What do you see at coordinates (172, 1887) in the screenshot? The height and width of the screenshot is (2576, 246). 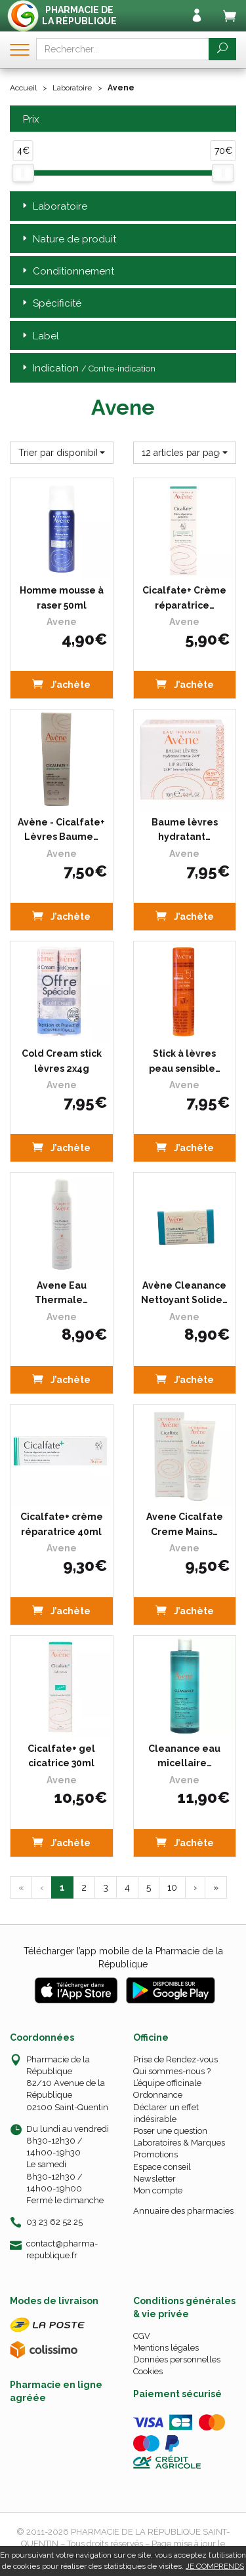 I see `10` at bounding box center [172, 1887].